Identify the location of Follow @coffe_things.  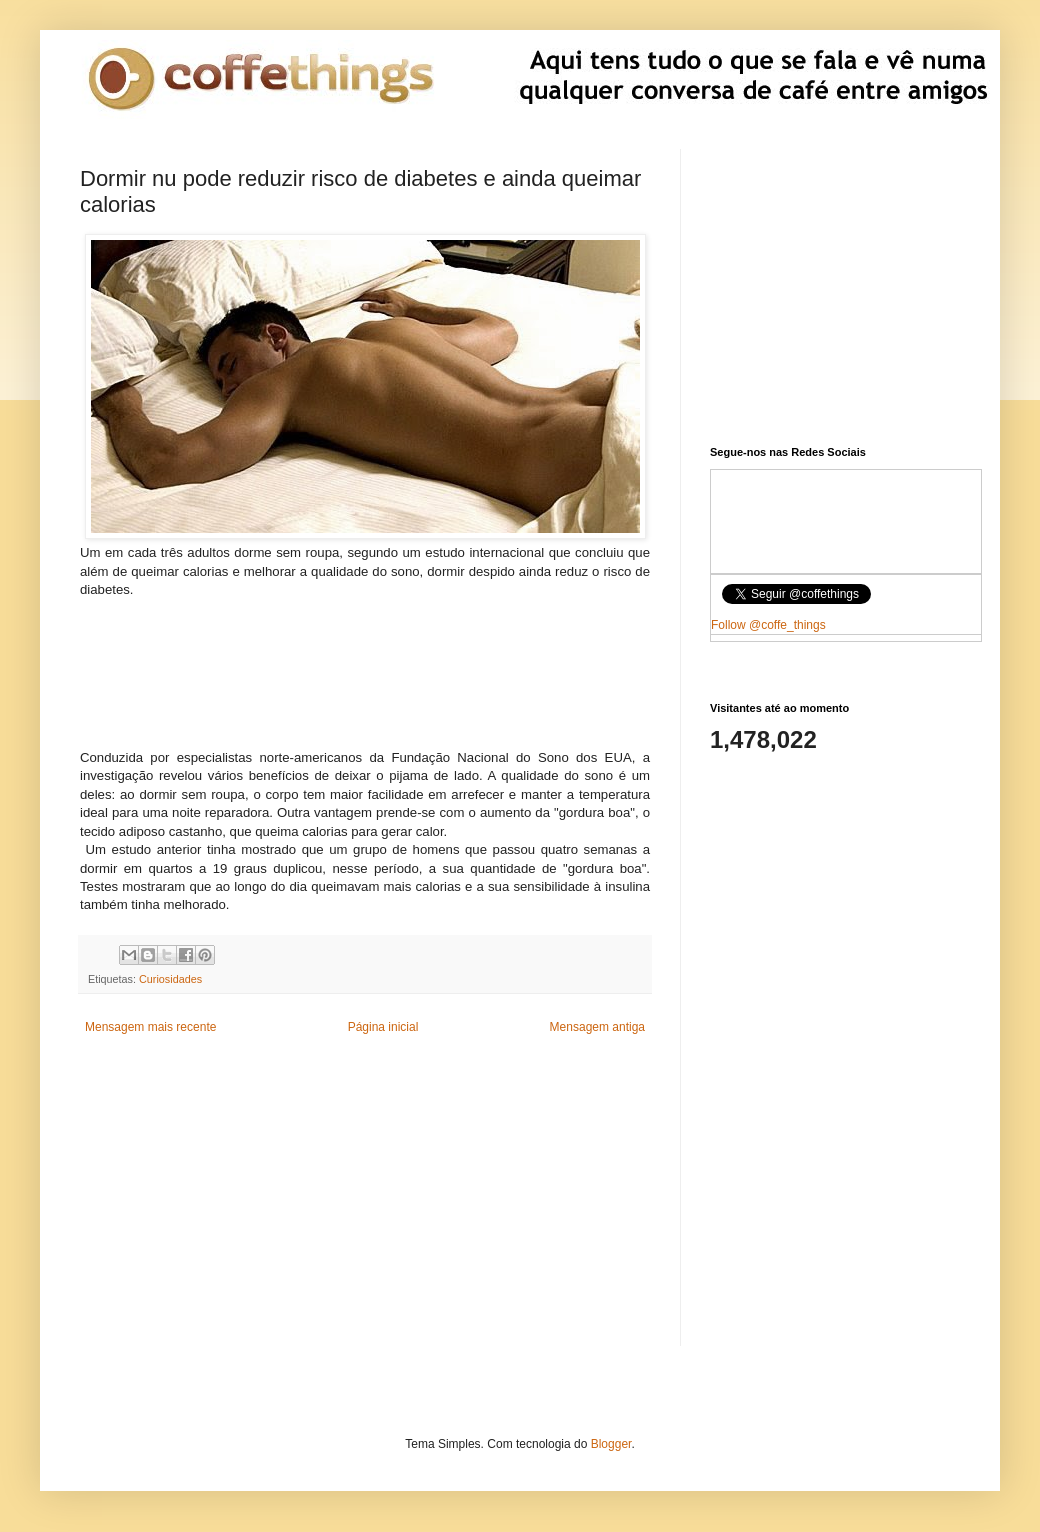
(768, 625).